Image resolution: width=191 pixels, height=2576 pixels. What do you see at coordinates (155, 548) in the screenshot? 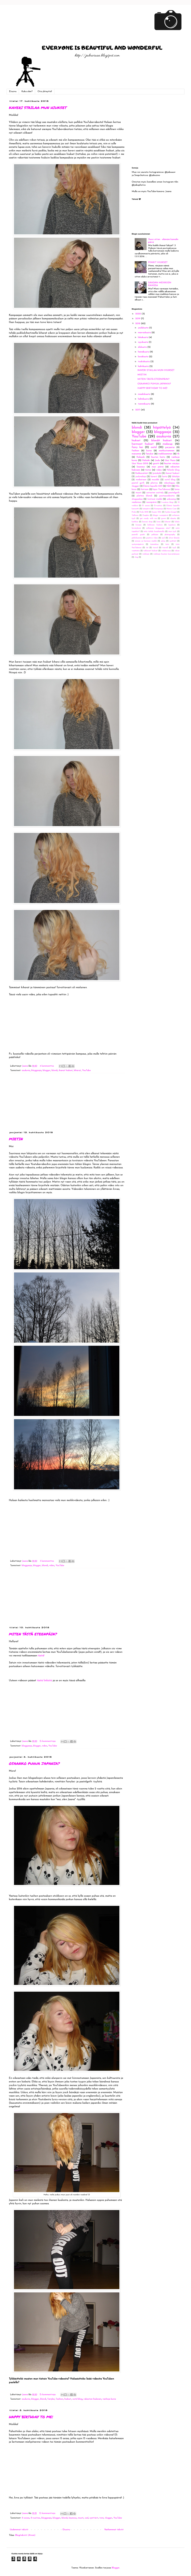
I see `travel` at bounding box center [155, 548].